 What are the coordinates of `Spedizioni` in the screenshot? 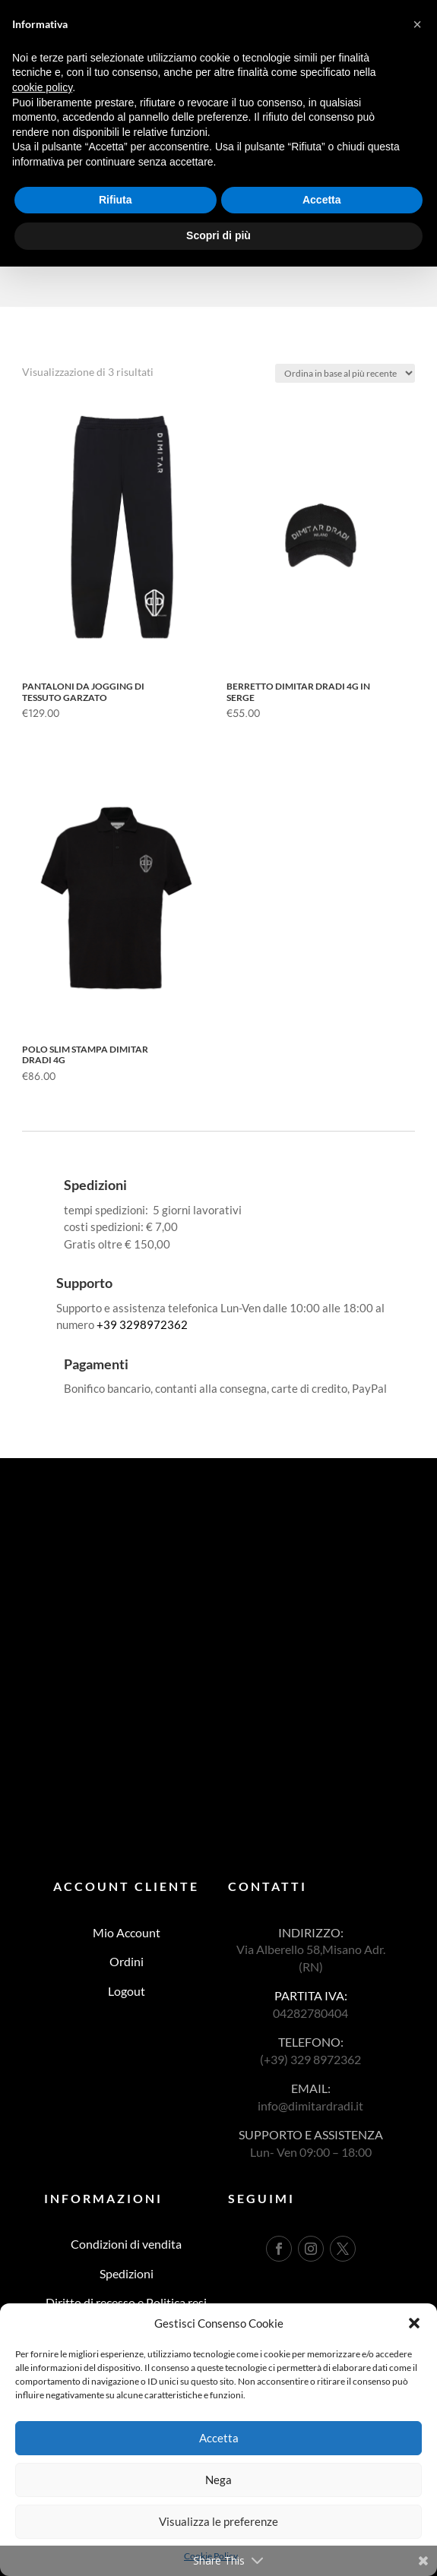 It's located at (127, 2273).